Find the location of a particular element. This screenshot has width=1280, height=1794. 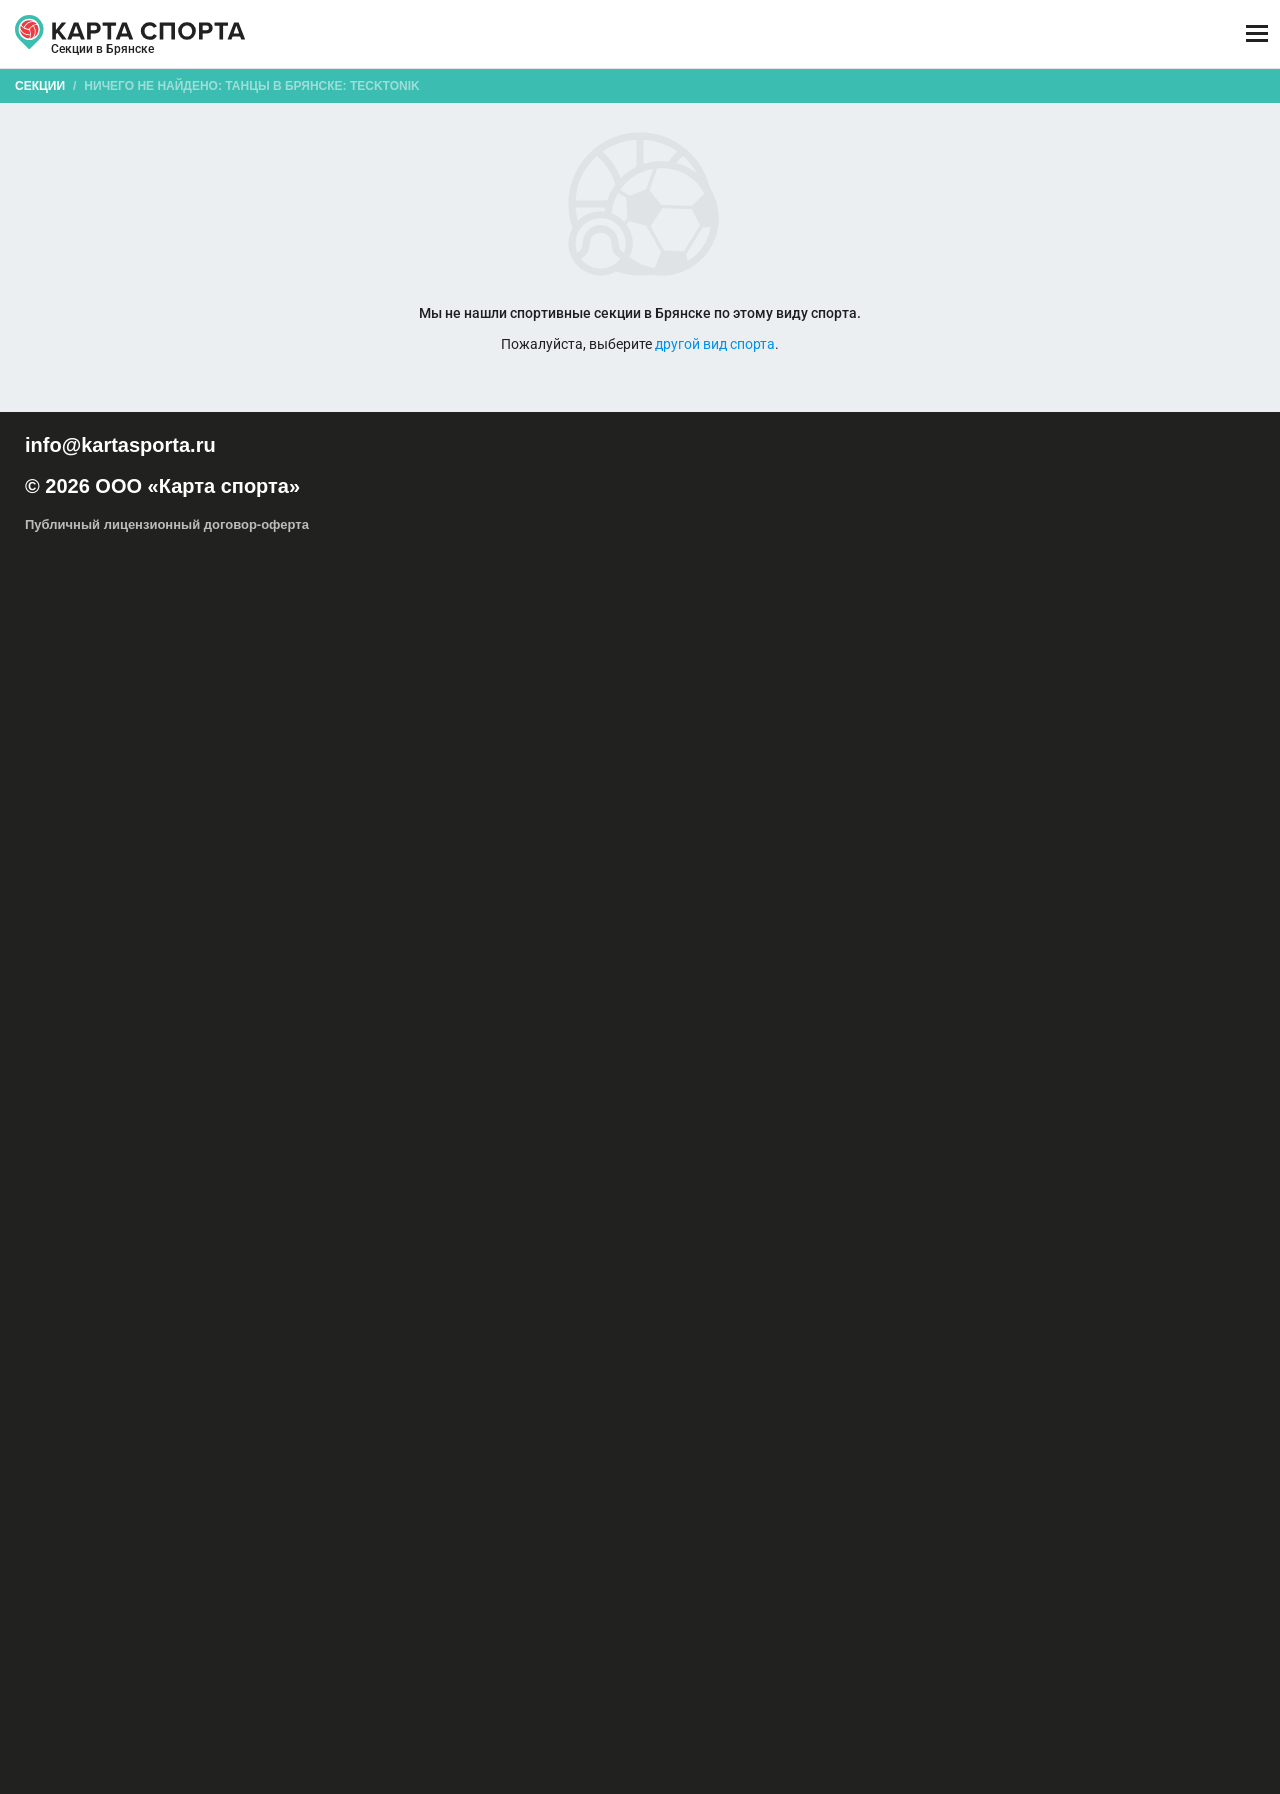

Пасадобль is located at coordinates (596, 950).